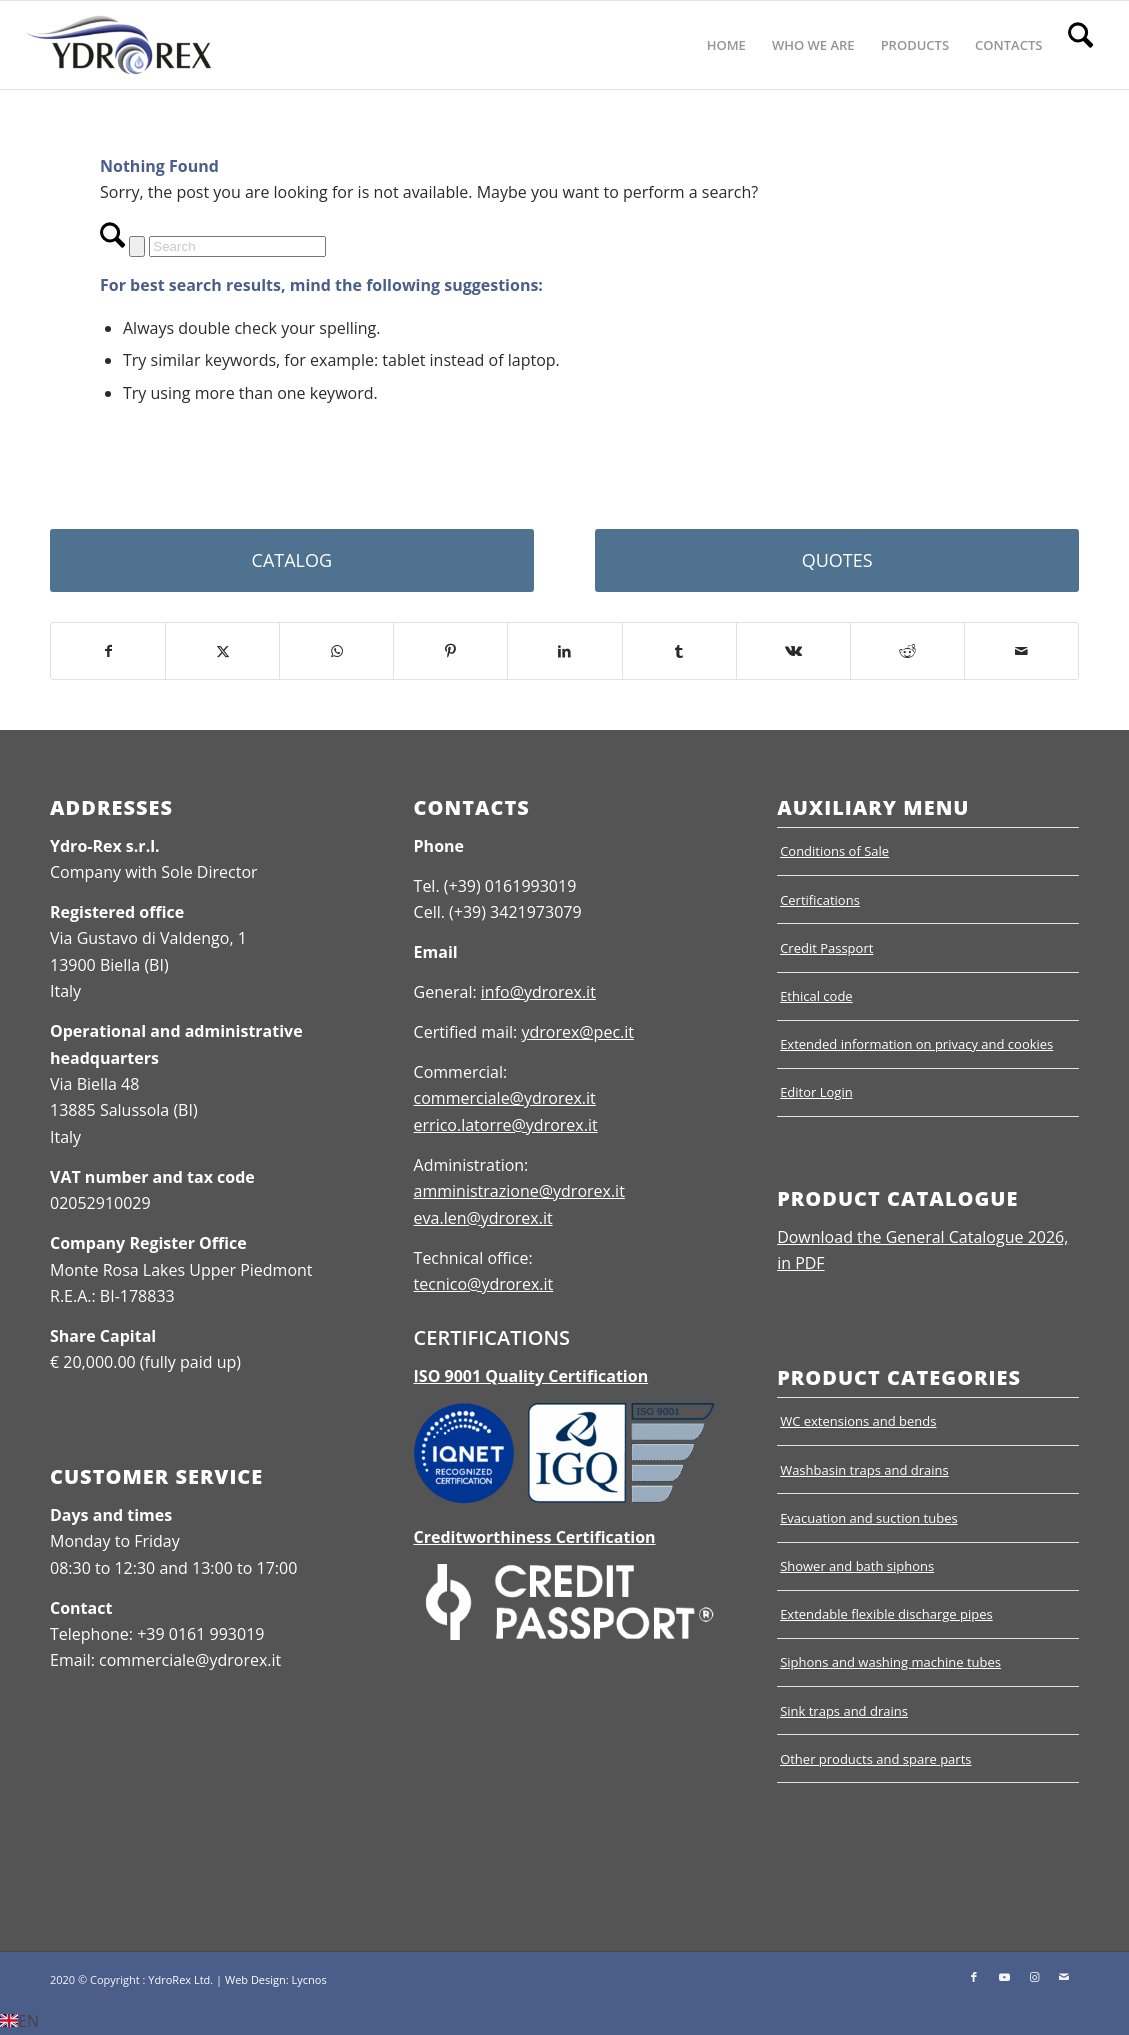 Image resolution: width=1129 pixels, height=2035 pixels. What do you see at coordinates (1021, 651) in the screenshot?
I see `[Share by Mail]` at bounding box center [1021, 651].